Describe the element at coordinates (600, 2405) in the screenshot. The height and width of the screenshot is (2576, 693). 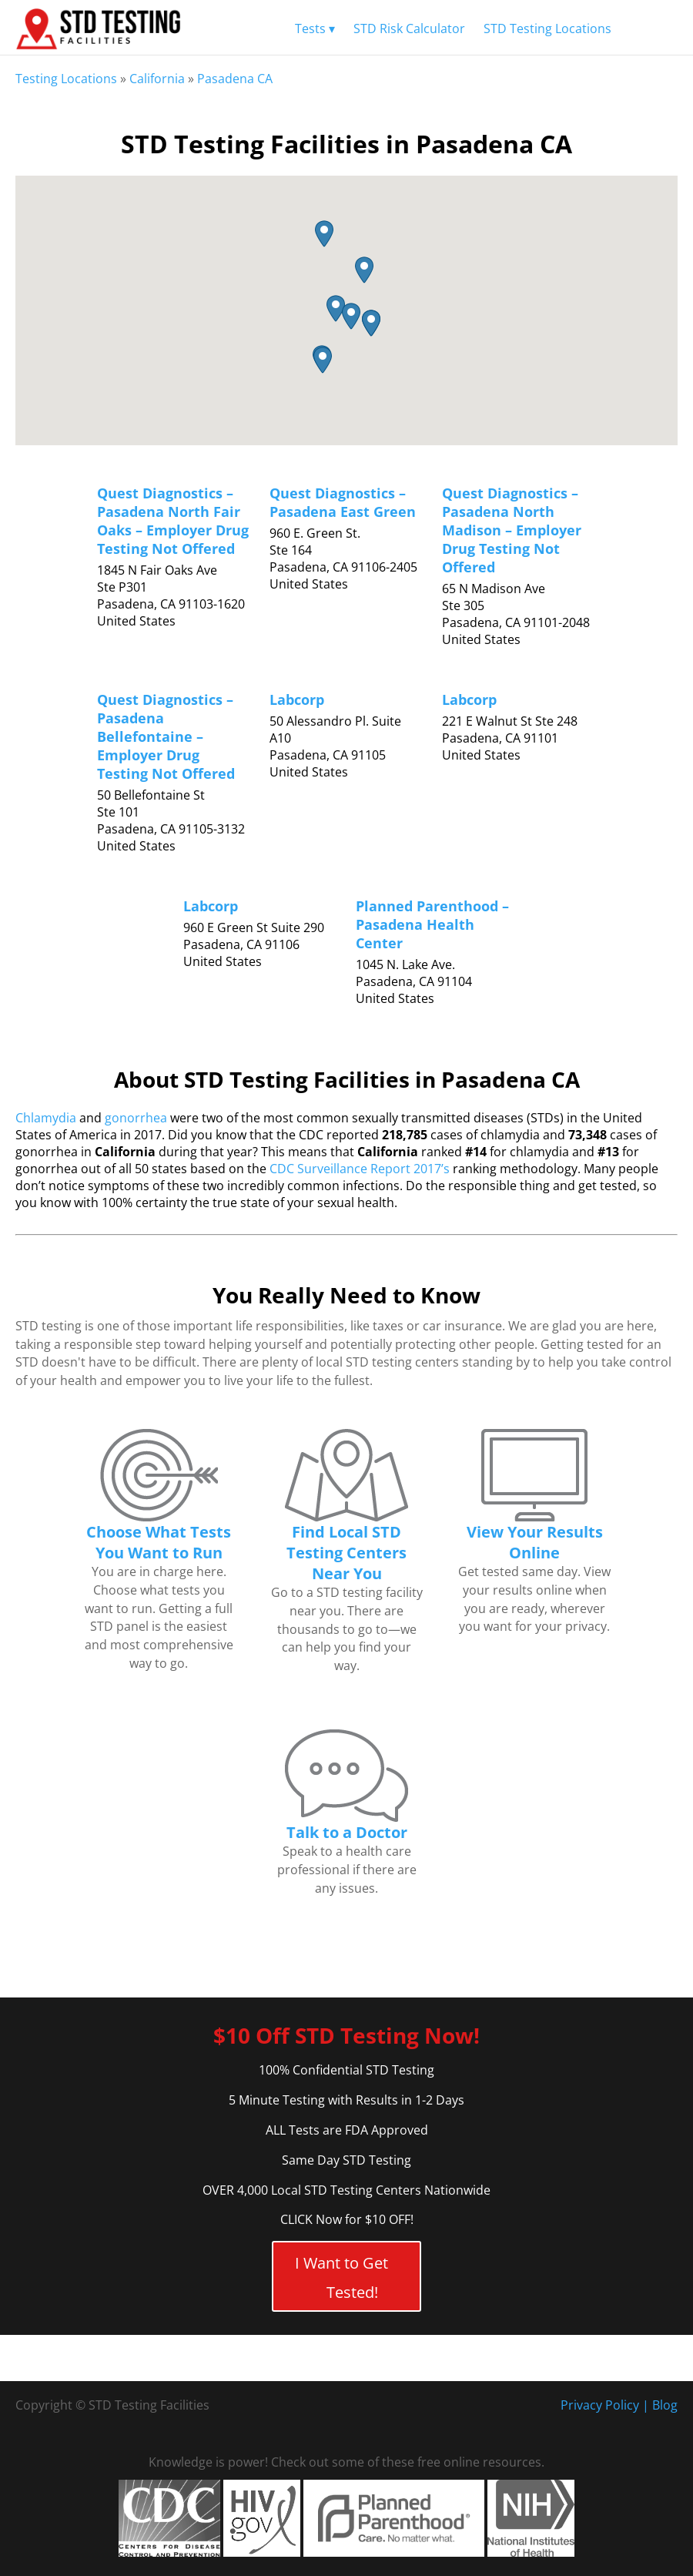
I see `Privacy Policy` at that location.